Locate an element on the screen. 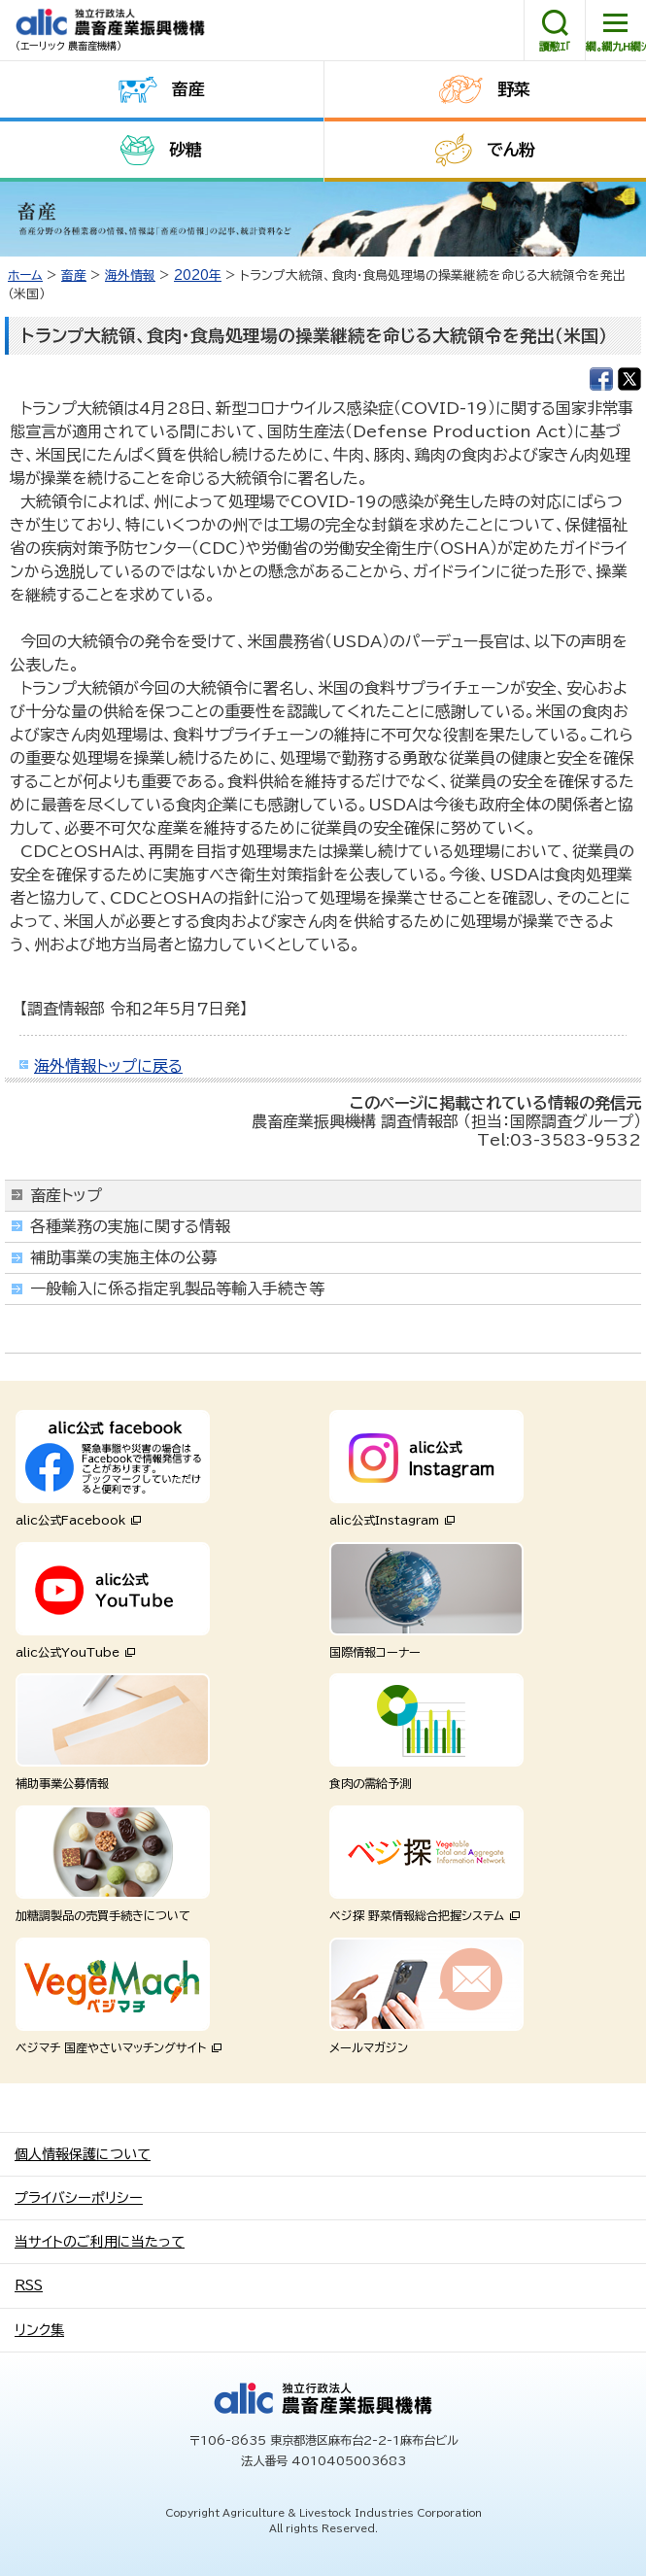 Image resolution: width=646 pixels, height=2576 pixels. RSS is located at coordinates (29, 2285).